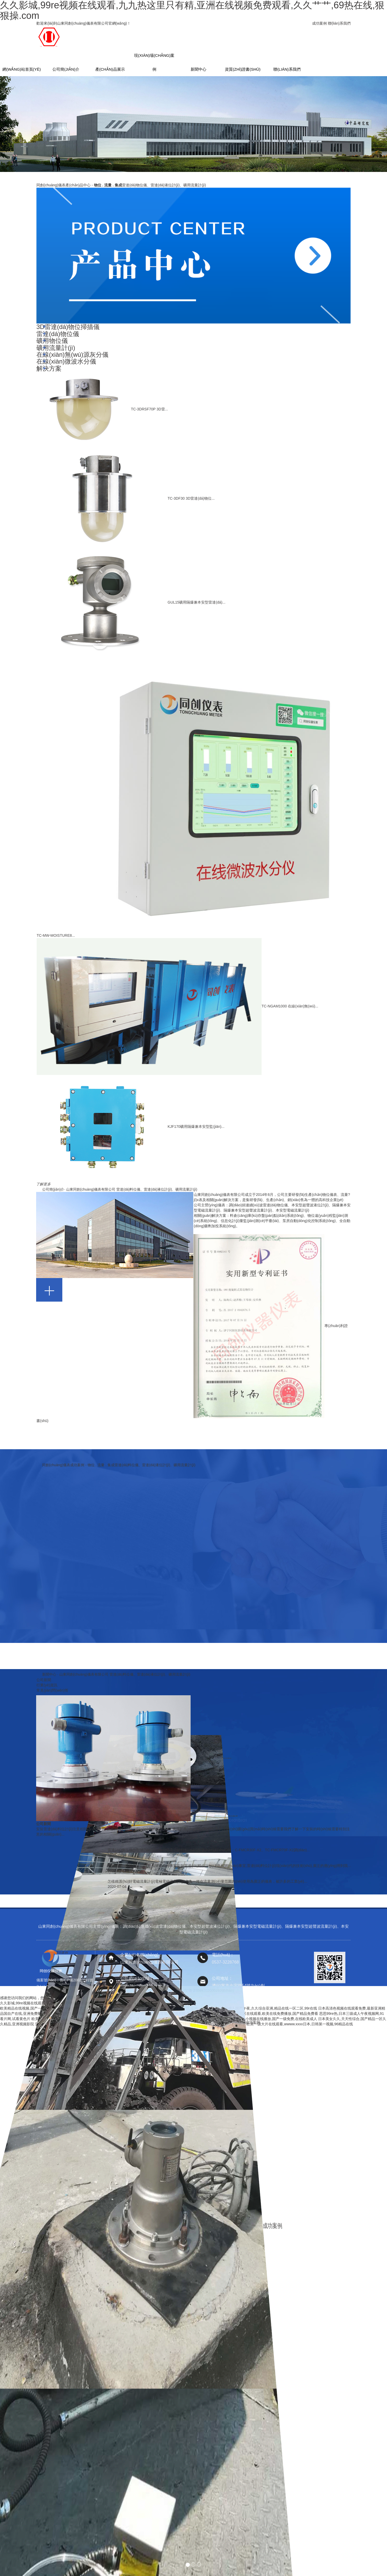  I want to click on 3D雷達(dá)物位掃描儀, so click(67, 326).